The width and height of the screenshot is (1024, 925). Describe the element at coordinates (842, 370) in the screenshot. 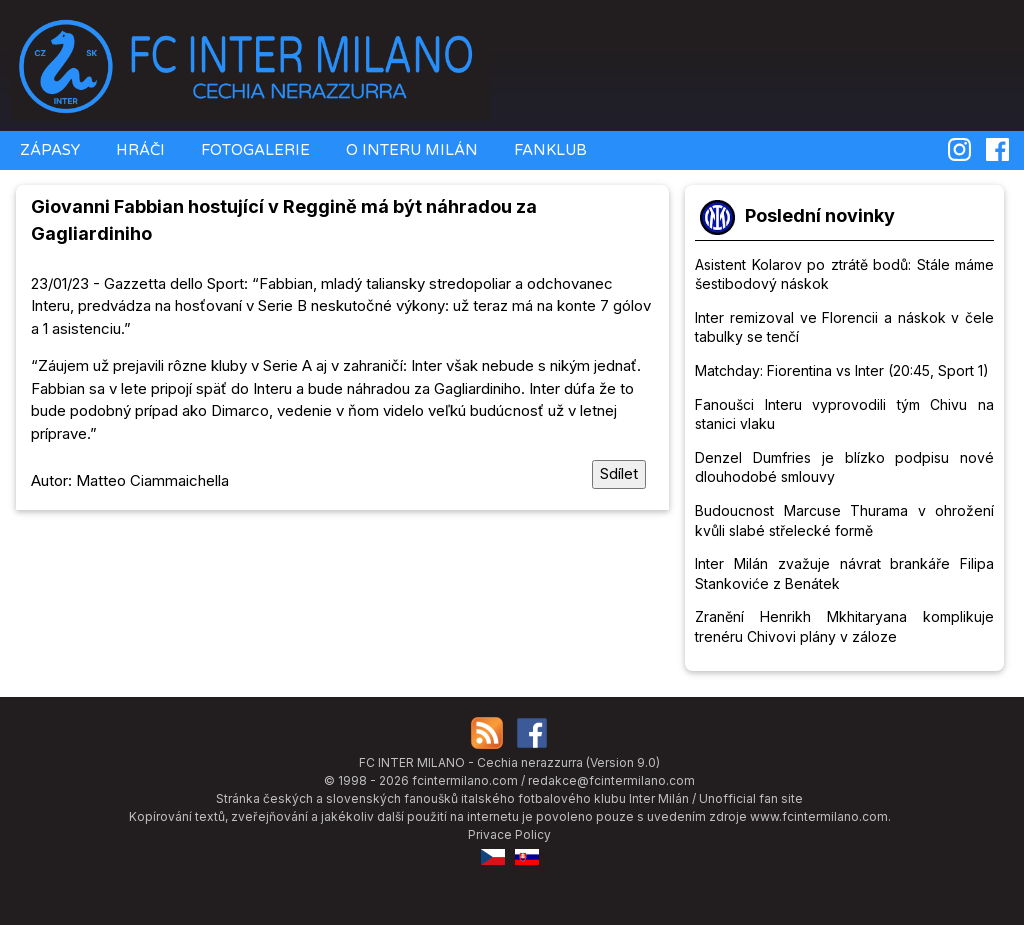

I see `Matchday: Fiorentina vs Inter (20:45, Sport 1)` at that location.